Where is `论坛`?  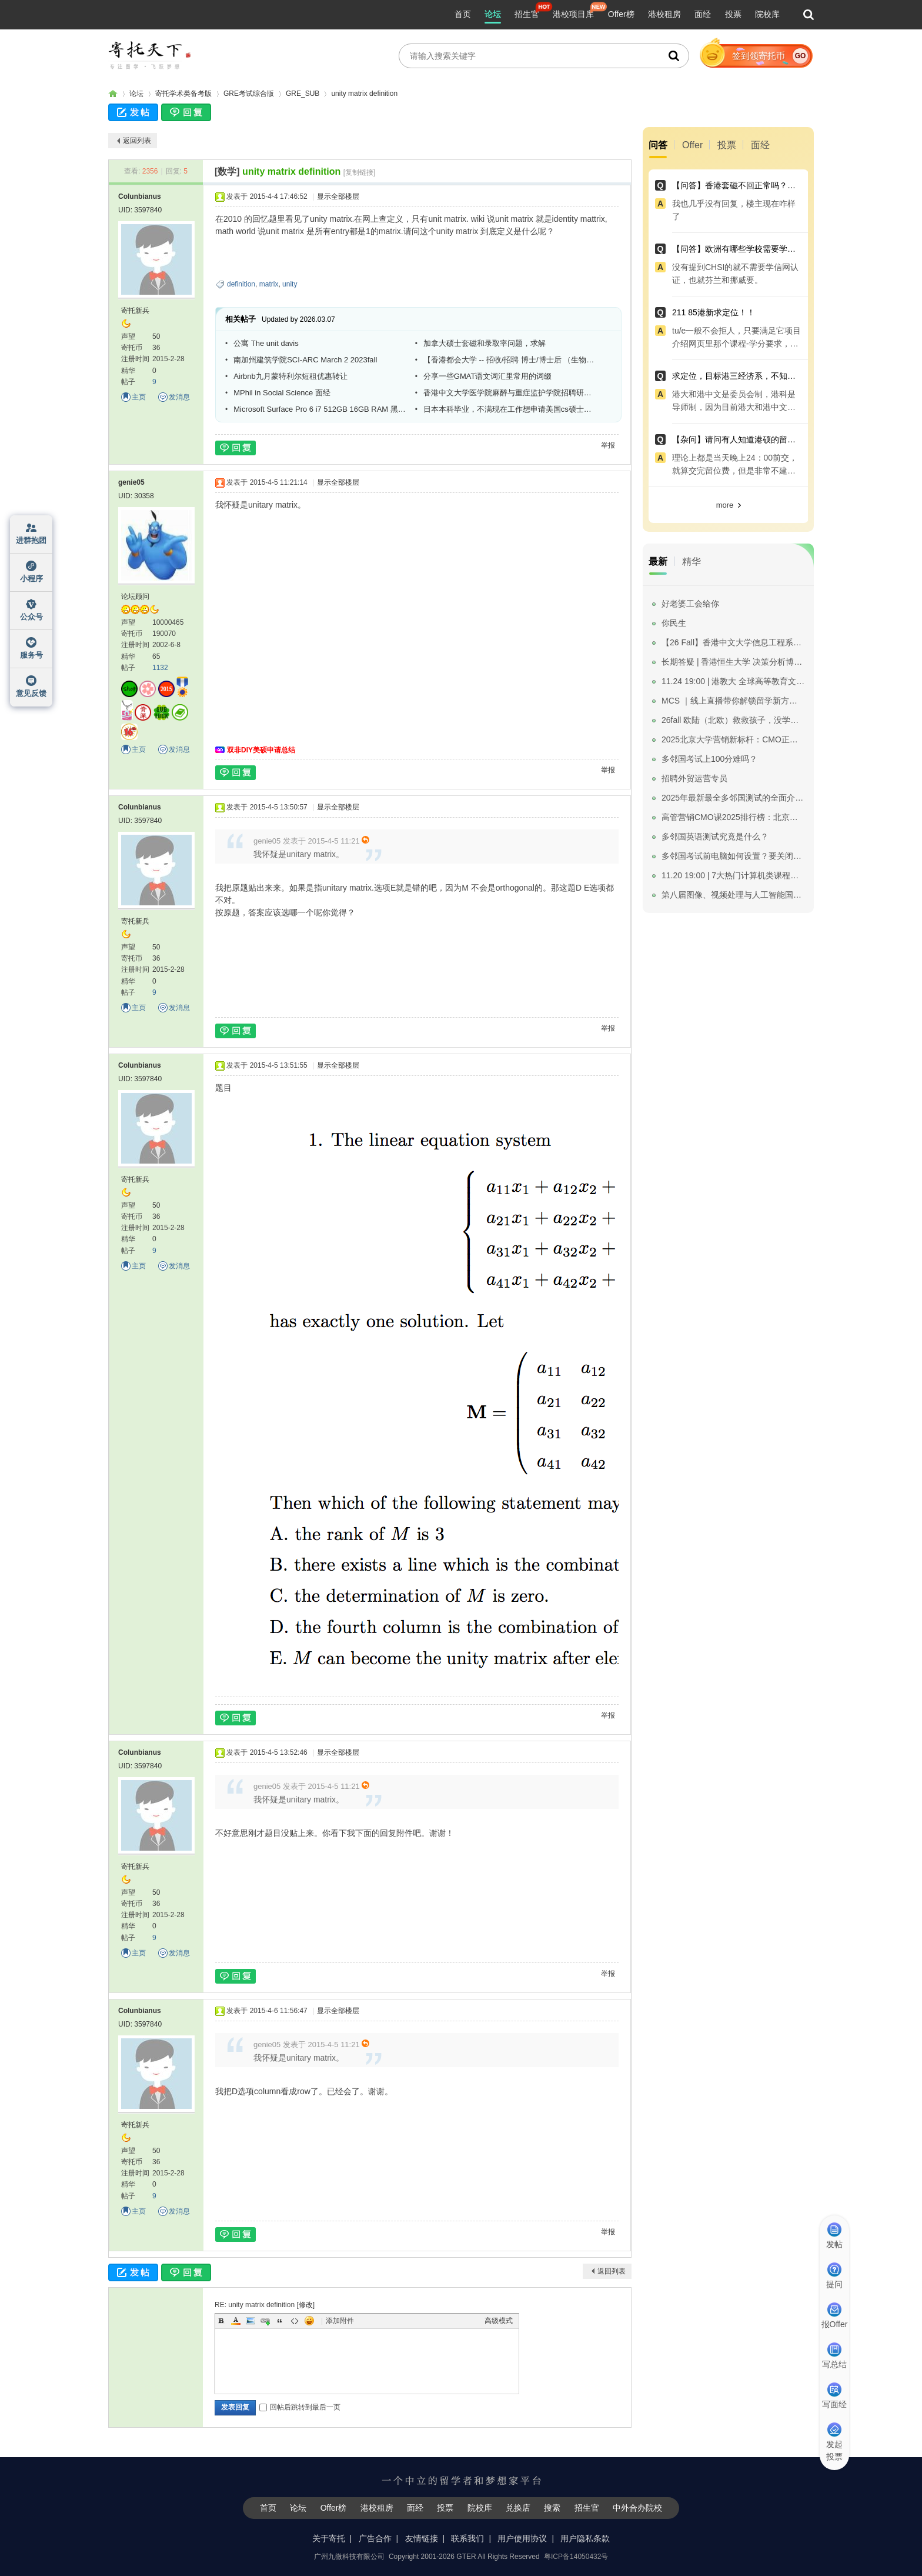 论坛 is located at coordinates (493, 14).